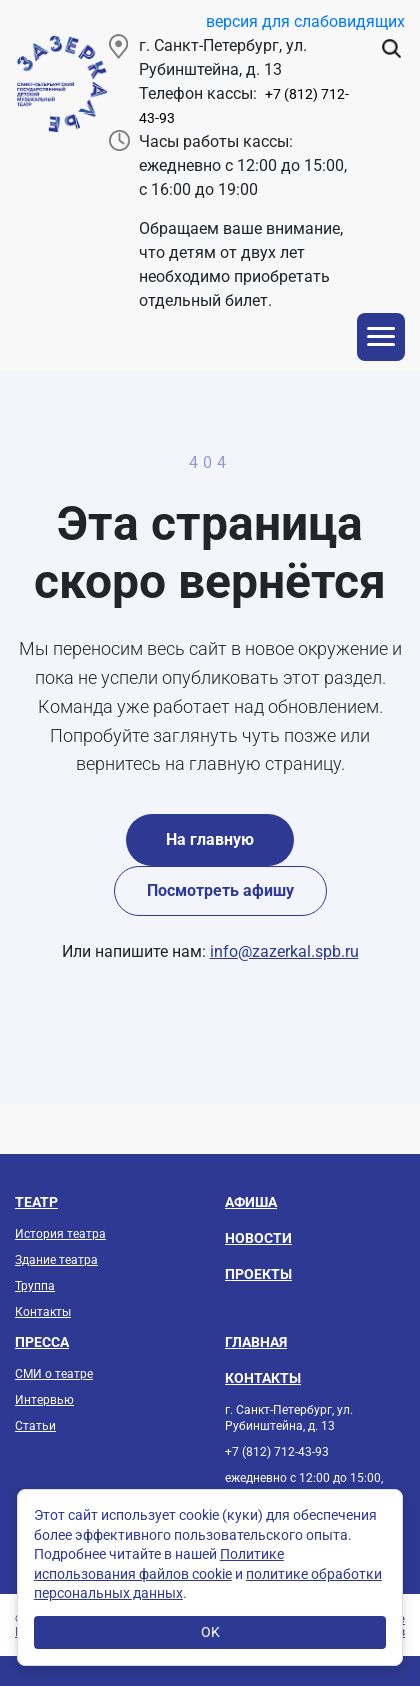 This screenshot has width=420, height=1686. Describe the element at coordinates (251, 1202) in the screenshot. I see `Афиша` at that location.